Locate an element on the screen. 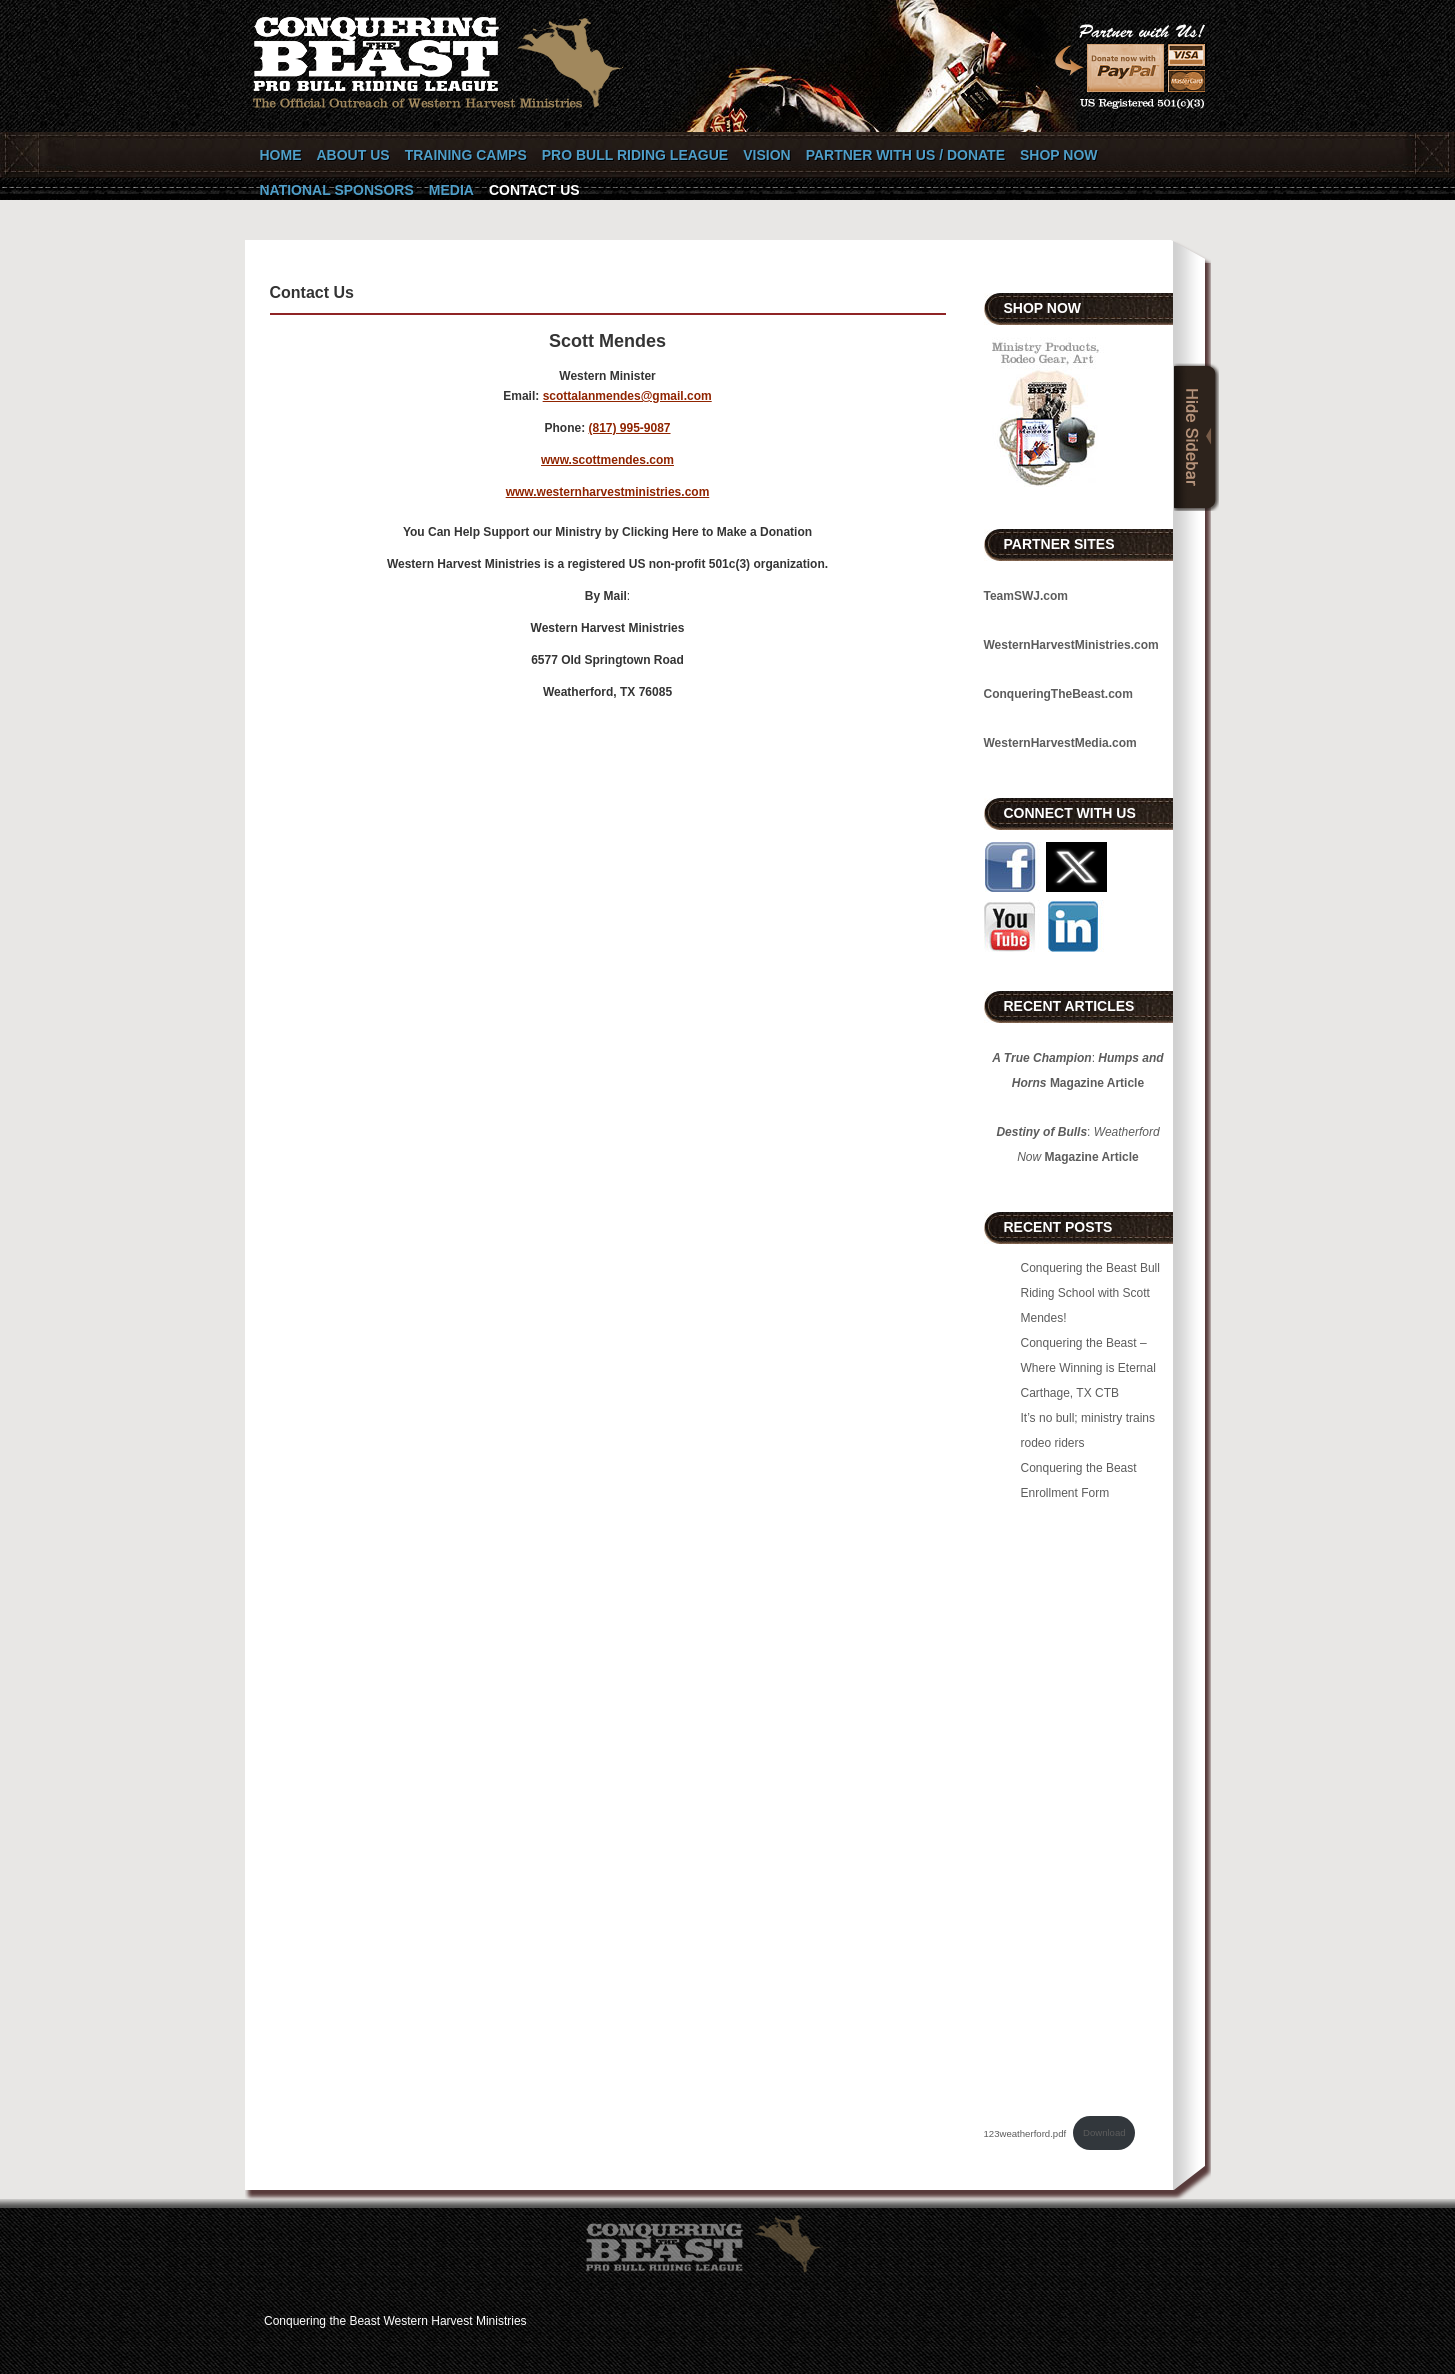 The width and height of the screenshot is (1455, 2374). Training Camps is located at coordinates (466, 155).